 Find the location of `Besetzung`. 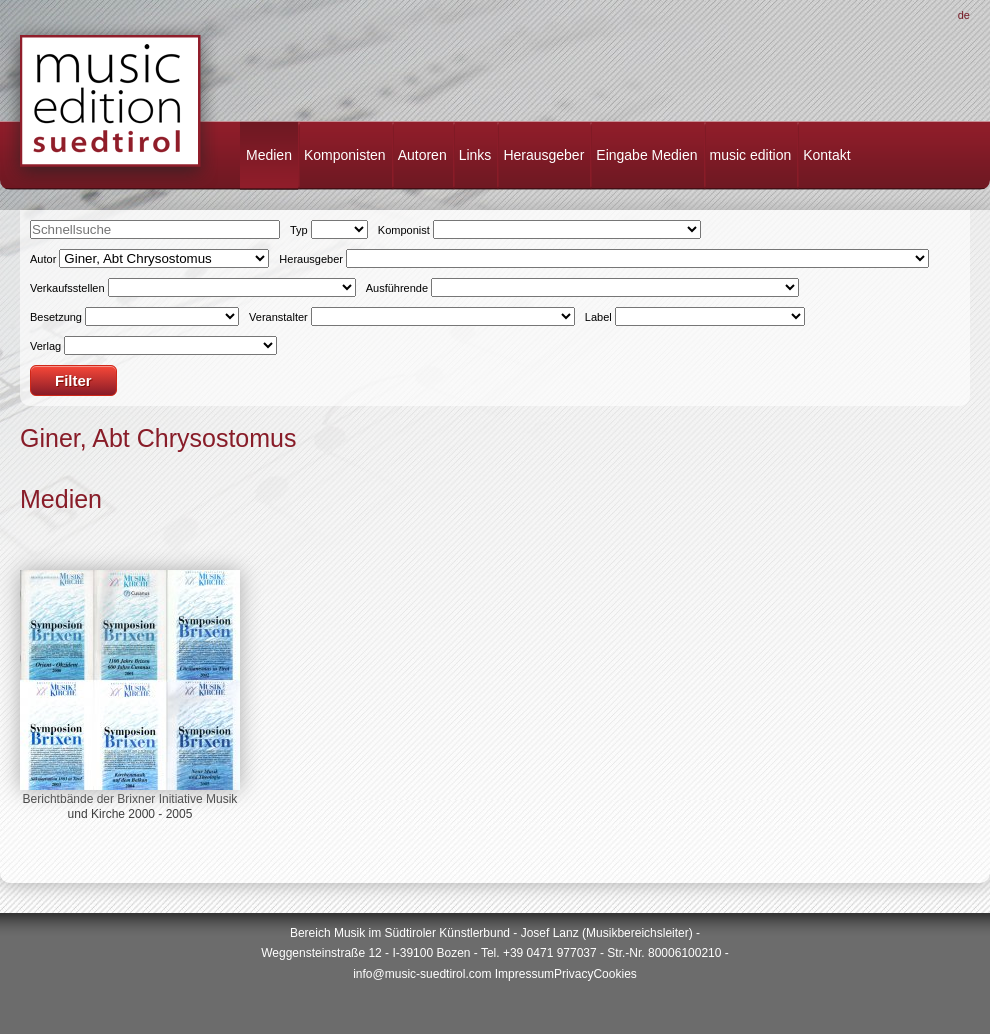

Besetzung is located at coordinates (56, 317).